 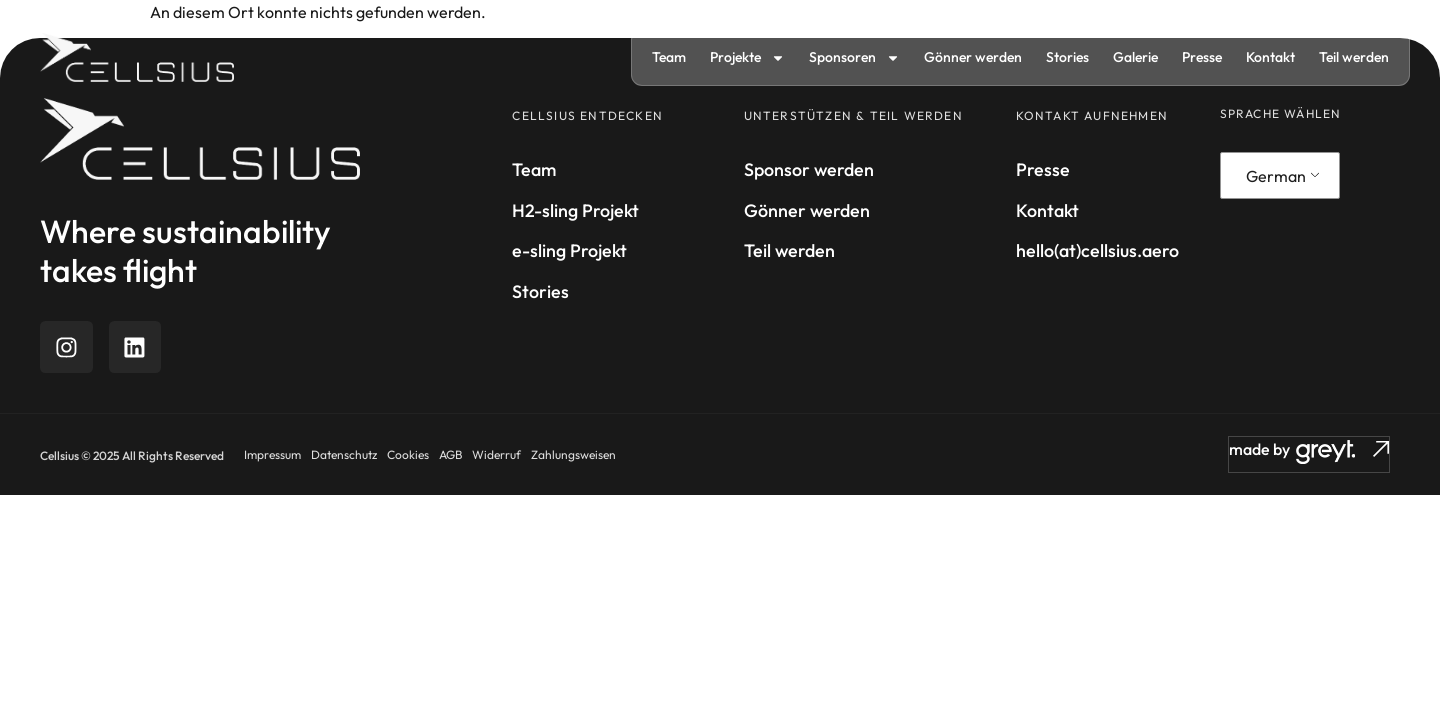 What do you see at coordinates (669, 57) in the screenshot?
I see `Team` at bounding box center [669, 57].